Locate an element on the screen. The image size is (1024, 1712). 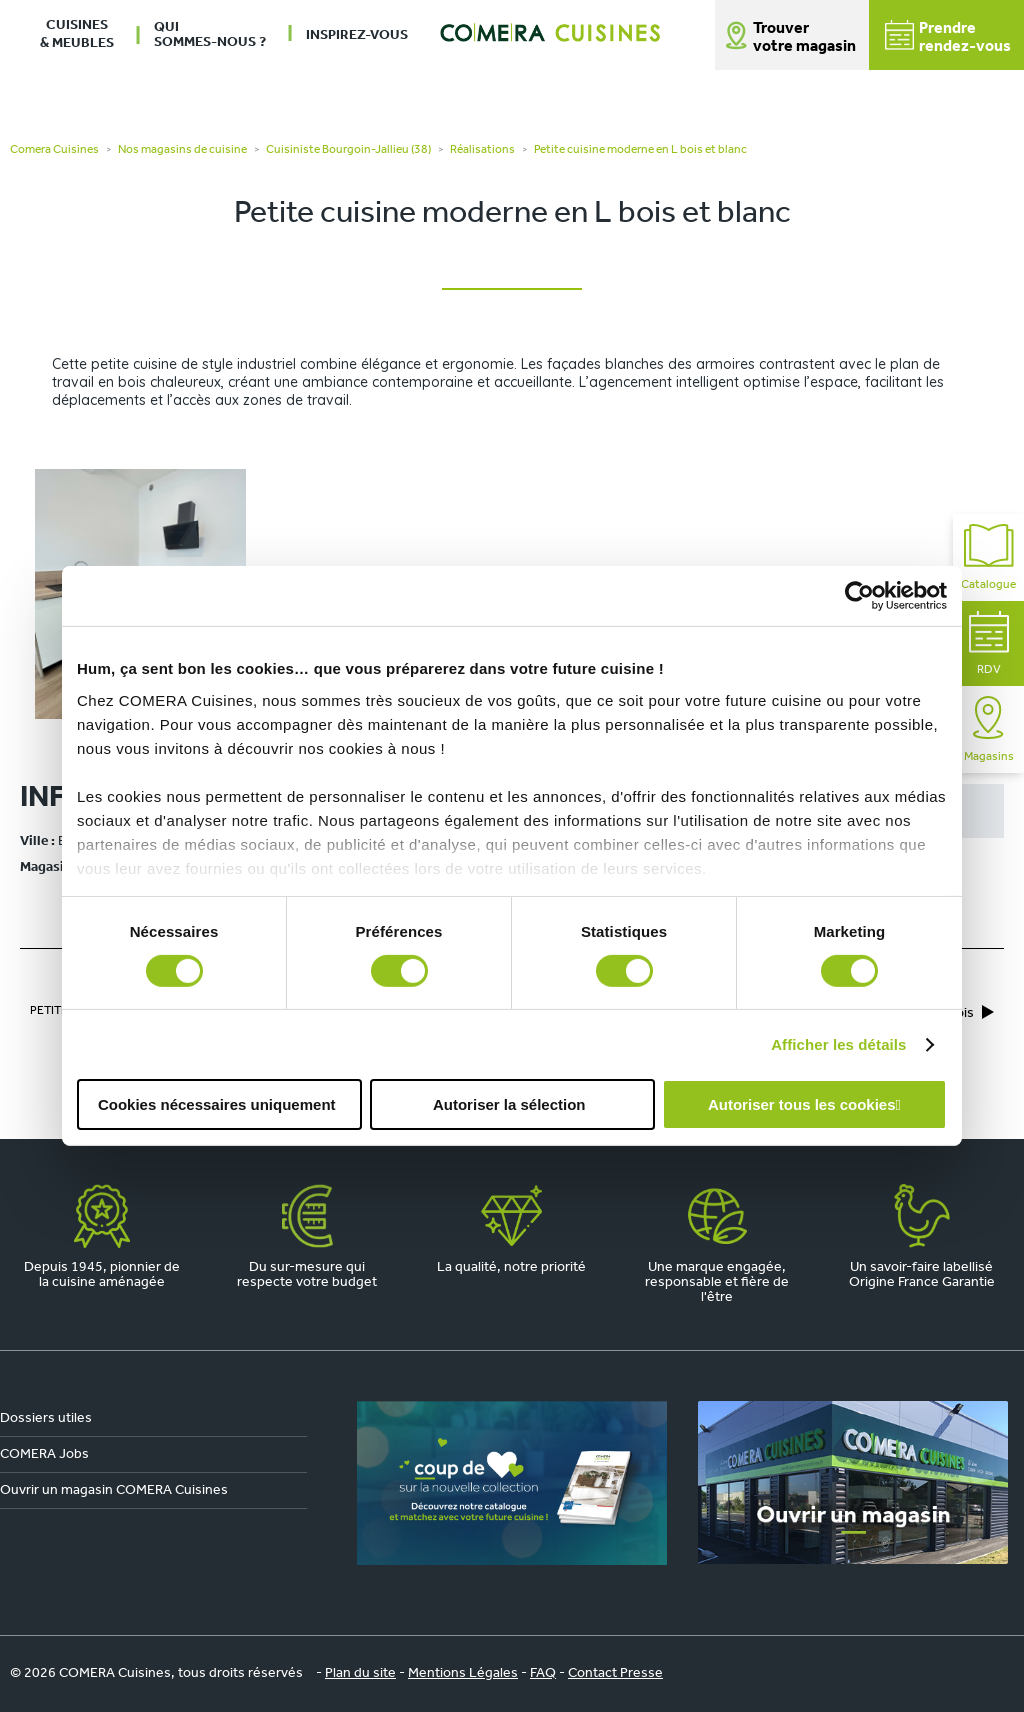
Contact Presse is located at coordinates (615, 1673).